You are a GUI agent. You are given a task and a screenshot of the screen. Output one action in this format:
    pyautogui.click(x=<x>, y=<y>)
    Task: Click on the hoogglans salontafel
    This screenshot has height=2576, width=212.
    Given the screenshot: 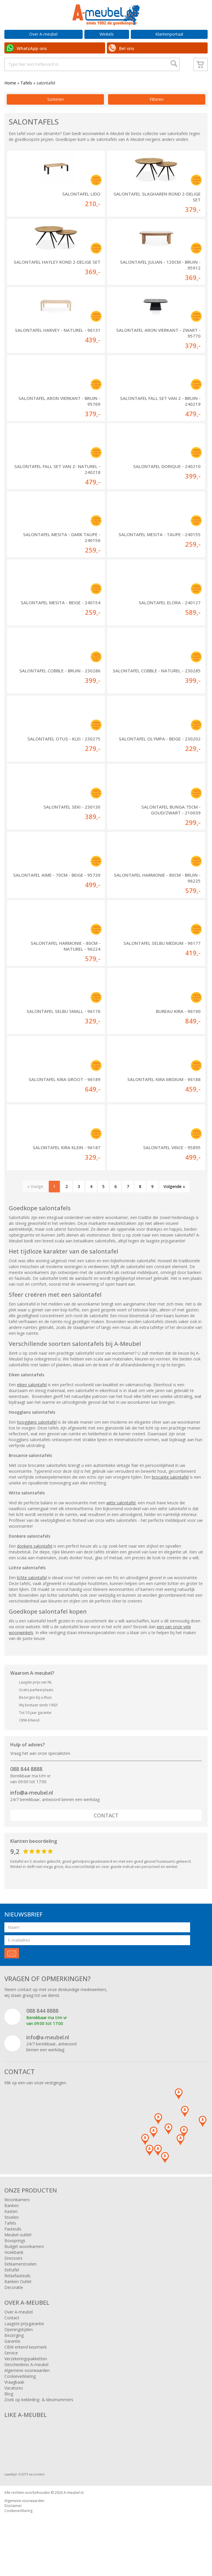 What is the action you would take?
    pyautogui.click(x=37, y=1442)
    